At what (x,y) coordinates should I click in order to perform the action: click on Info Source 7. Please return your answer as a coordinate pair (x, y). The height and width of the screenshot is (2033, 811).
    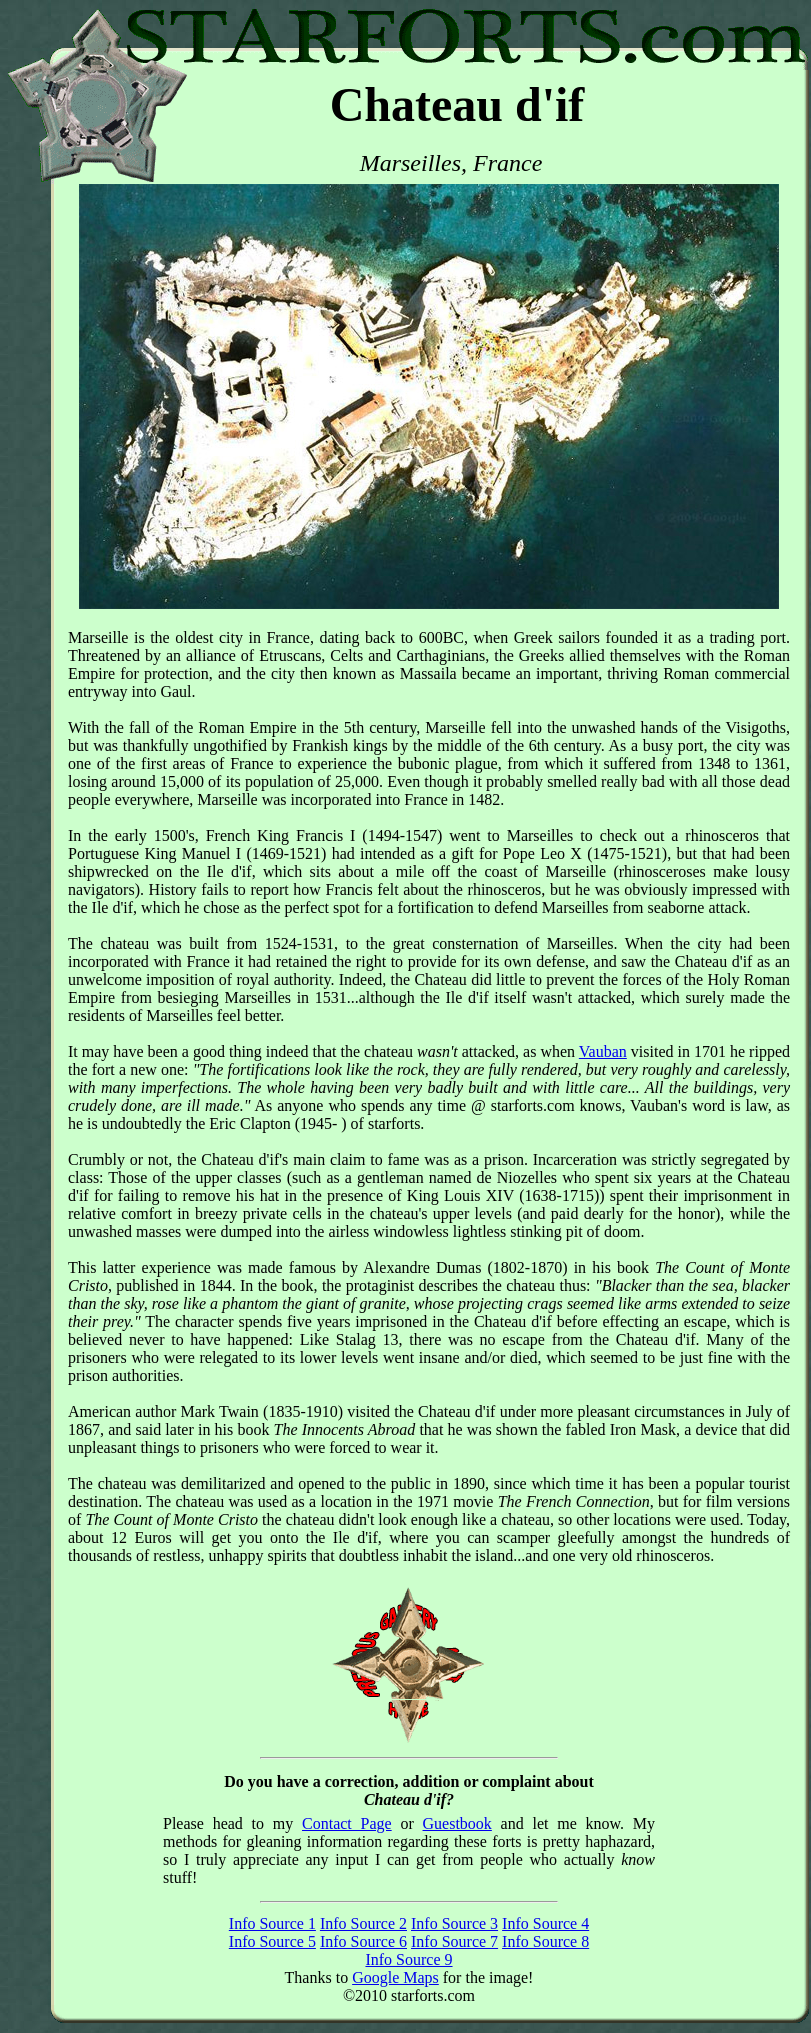
    Looking at the image, I should click on (454, 1941).